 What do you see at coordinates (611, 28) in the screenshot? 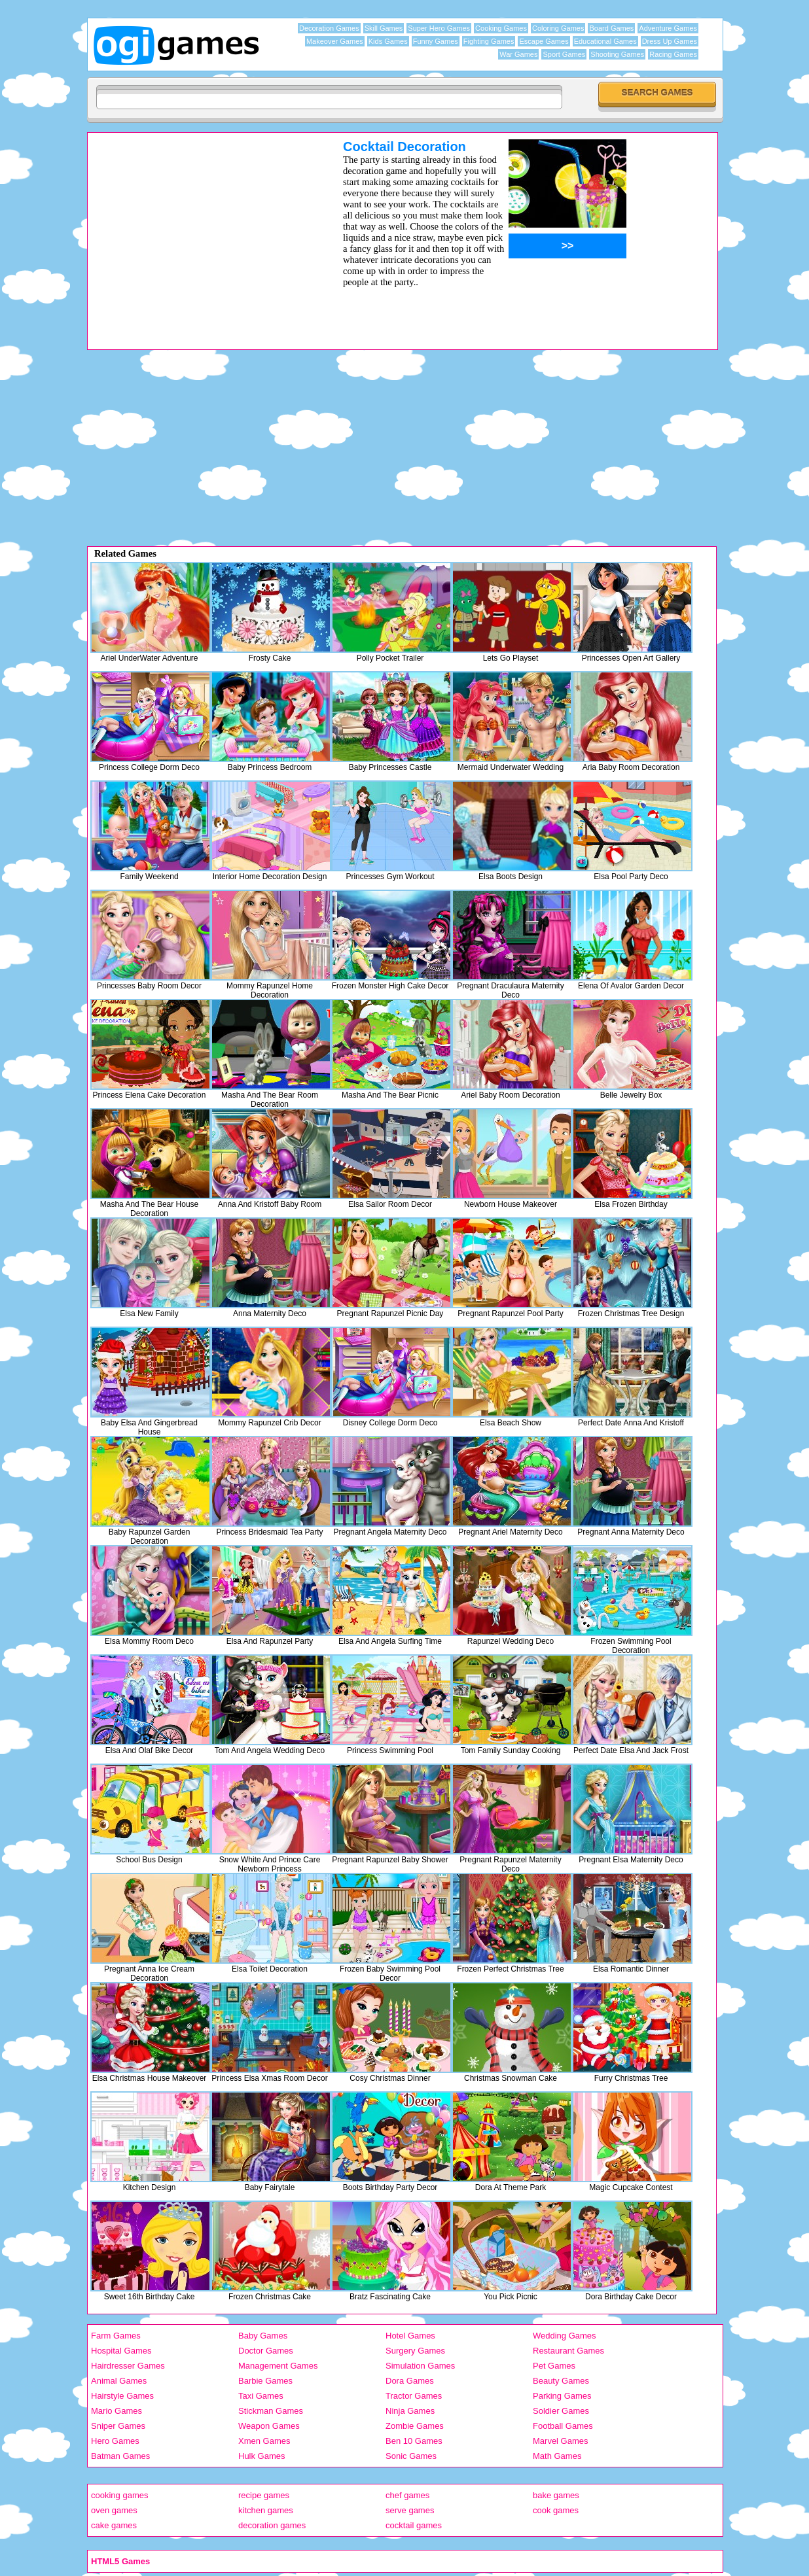
I see `Board Games` at bounding box center [611, 28].